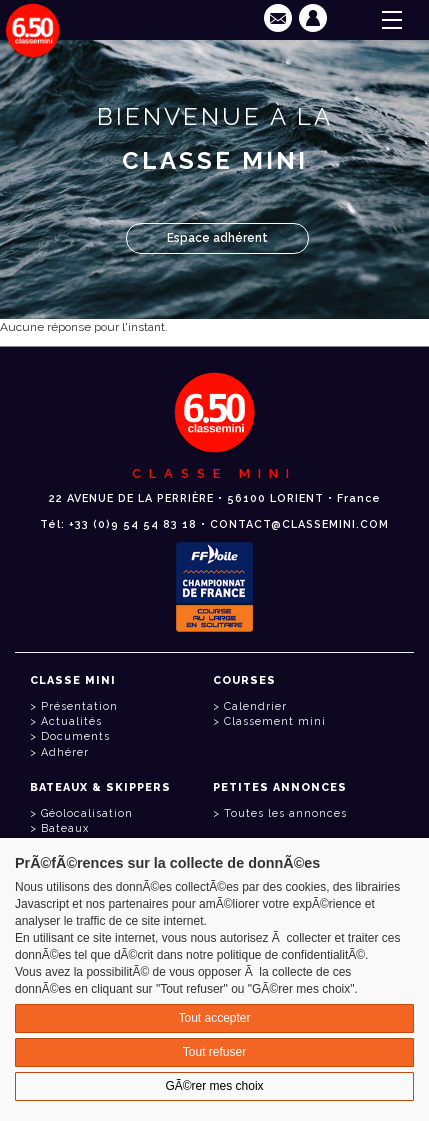  Describe the element at coordinates (214, 1086) in the screenshot. I see `GÃ©rer mes choix` at that location.